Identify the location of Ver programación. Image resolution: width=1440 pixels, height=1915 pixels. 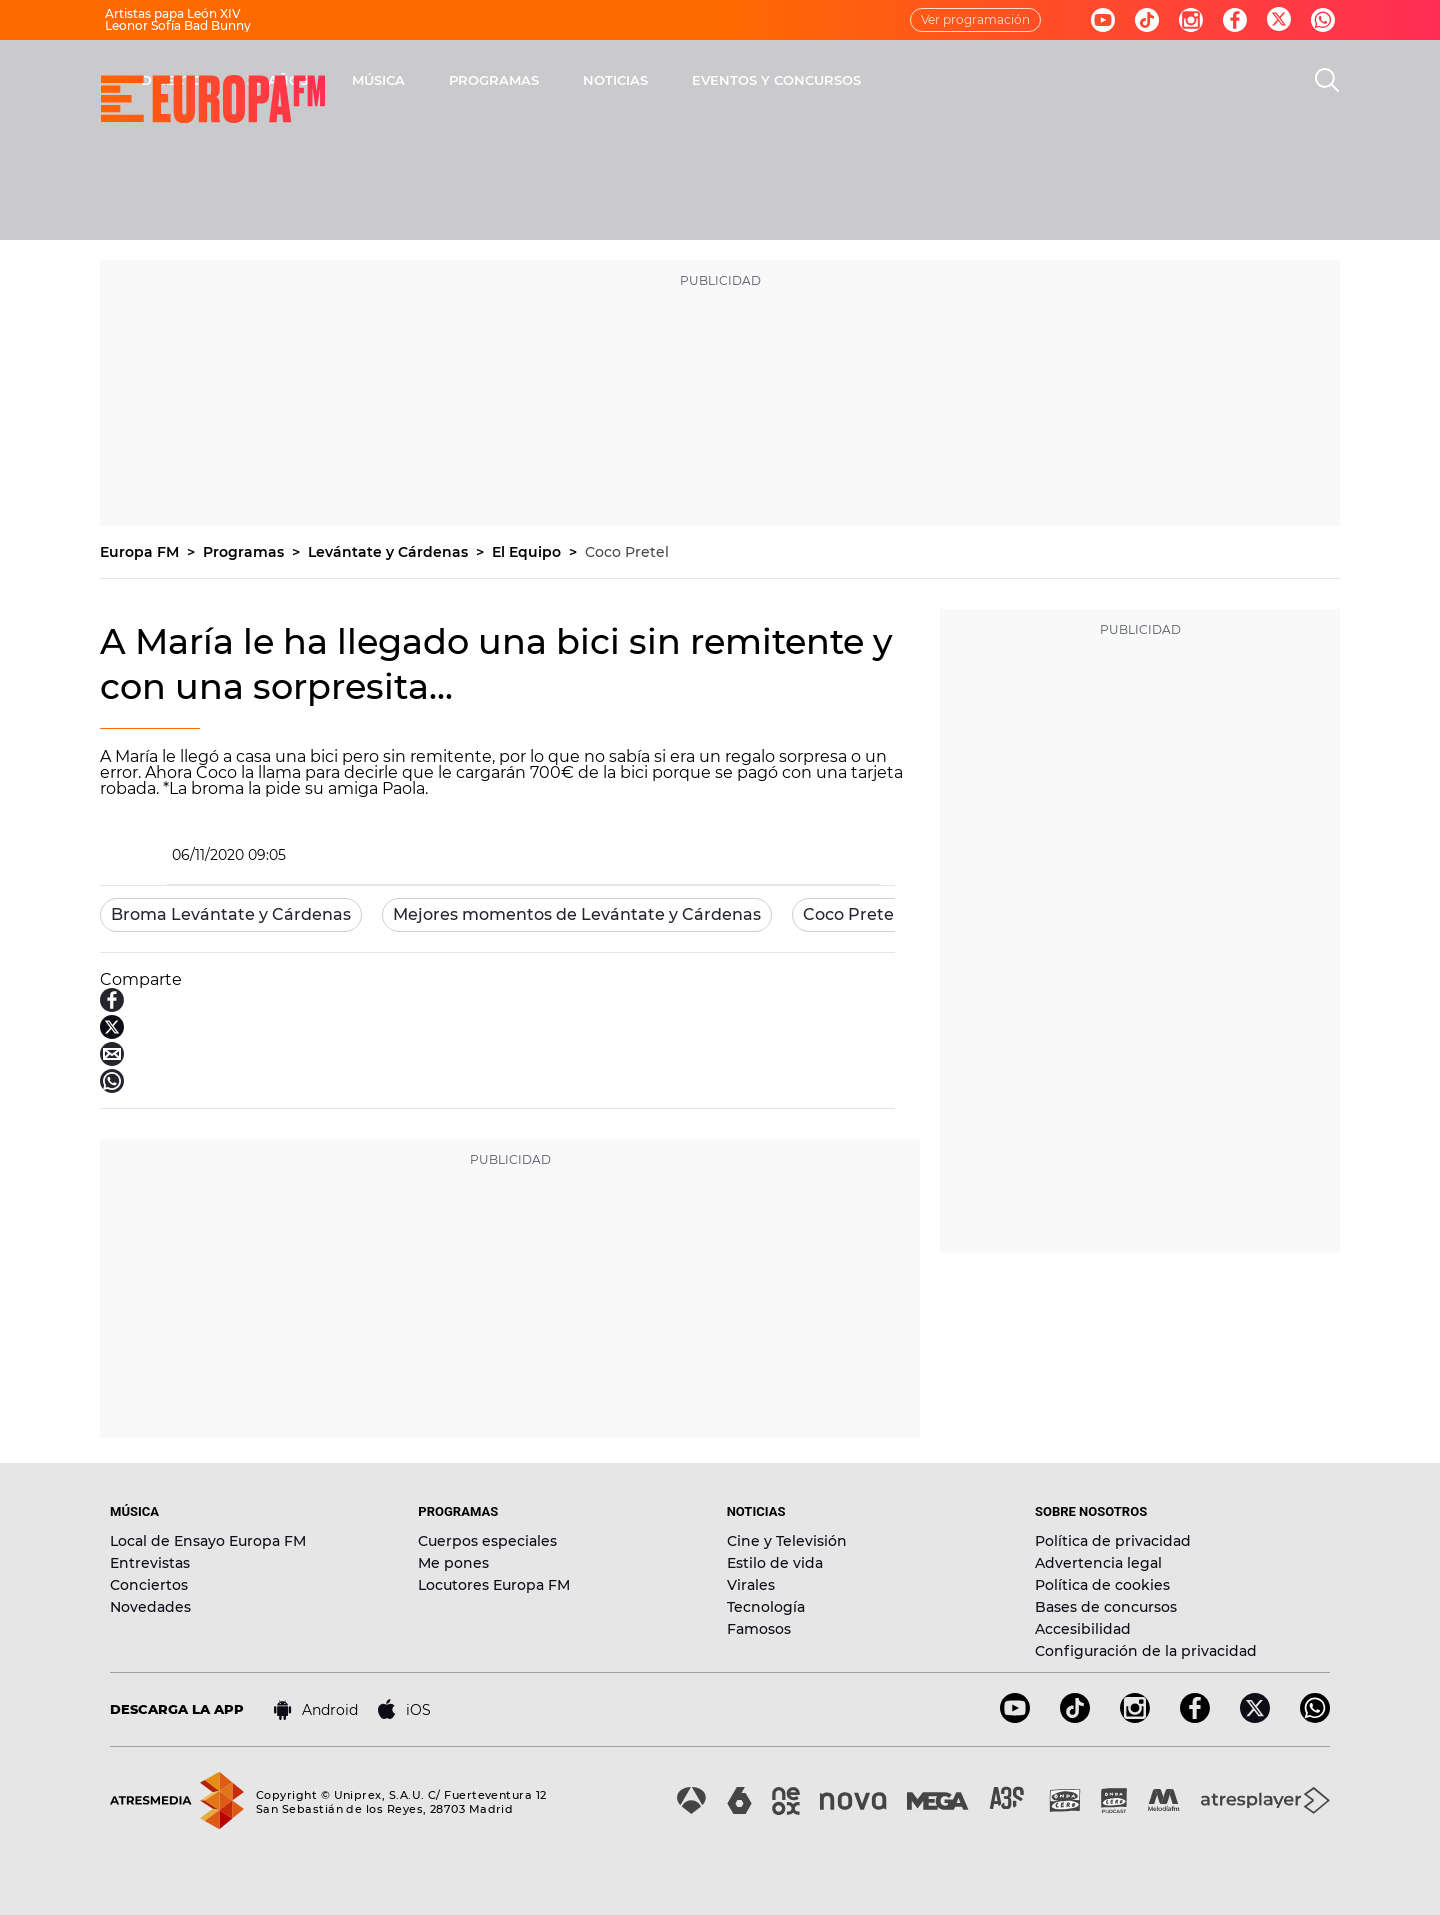
(975, 19).